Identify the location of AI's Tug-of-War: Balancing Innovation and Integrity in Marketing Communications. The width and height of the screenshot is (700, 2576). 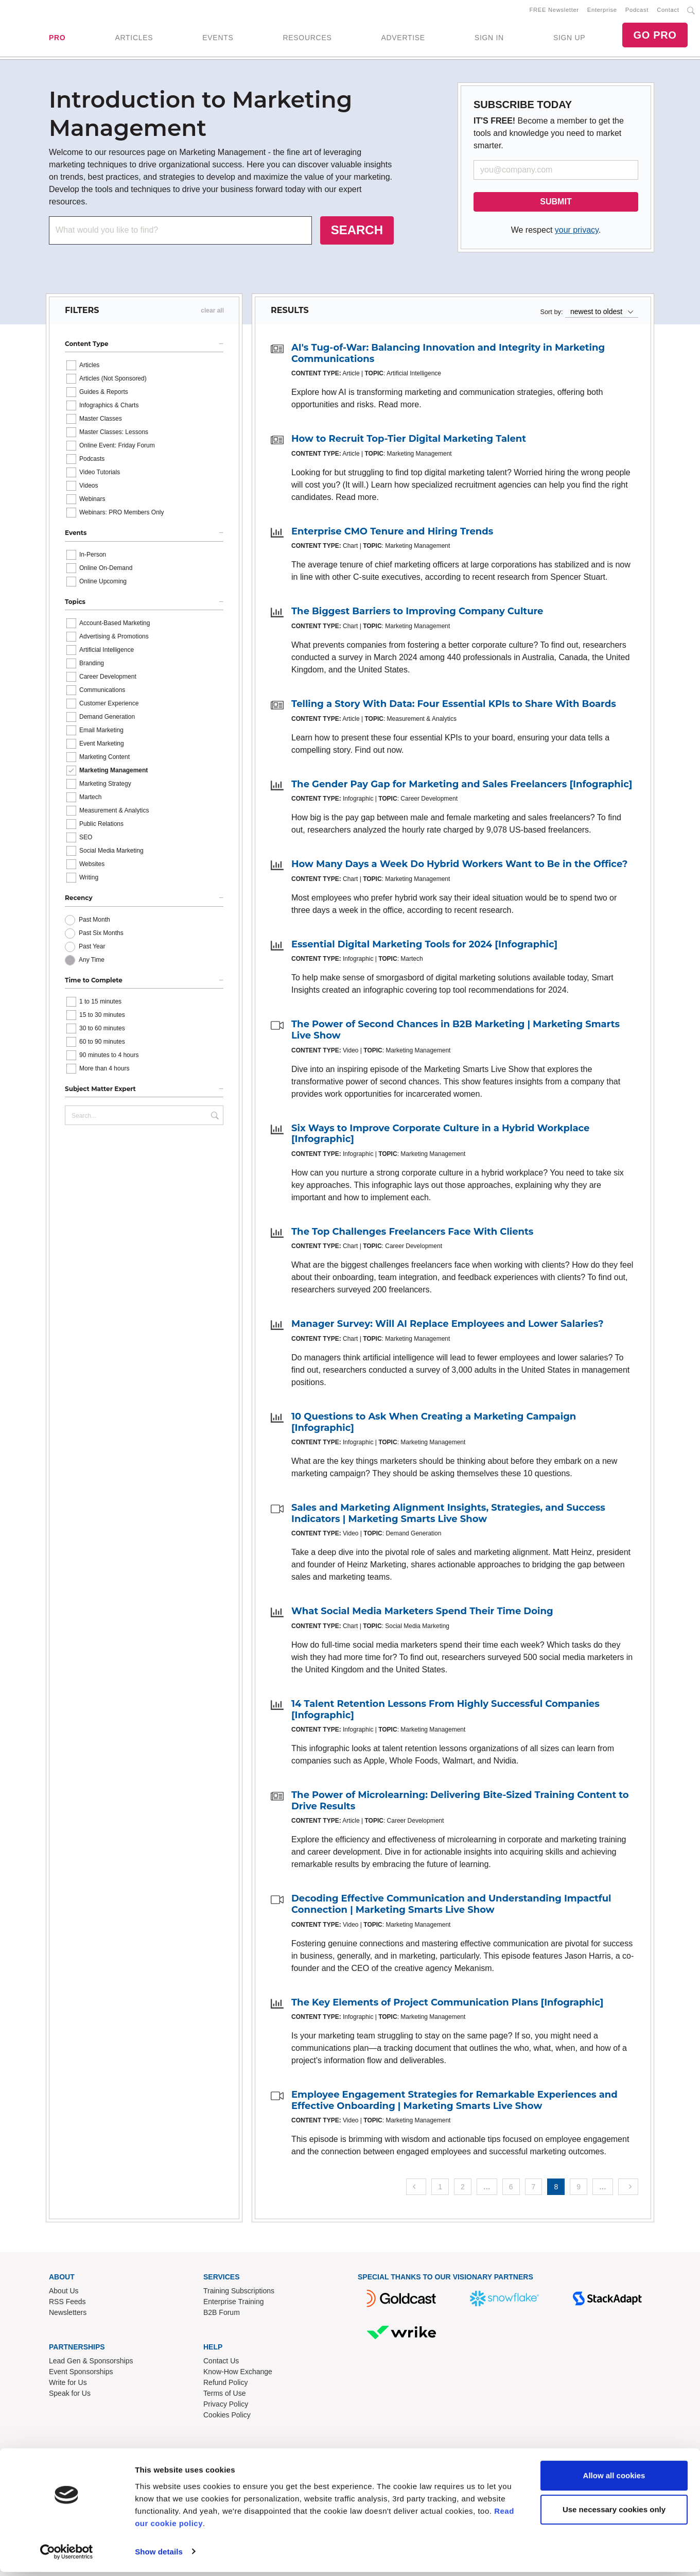
(448, 355).